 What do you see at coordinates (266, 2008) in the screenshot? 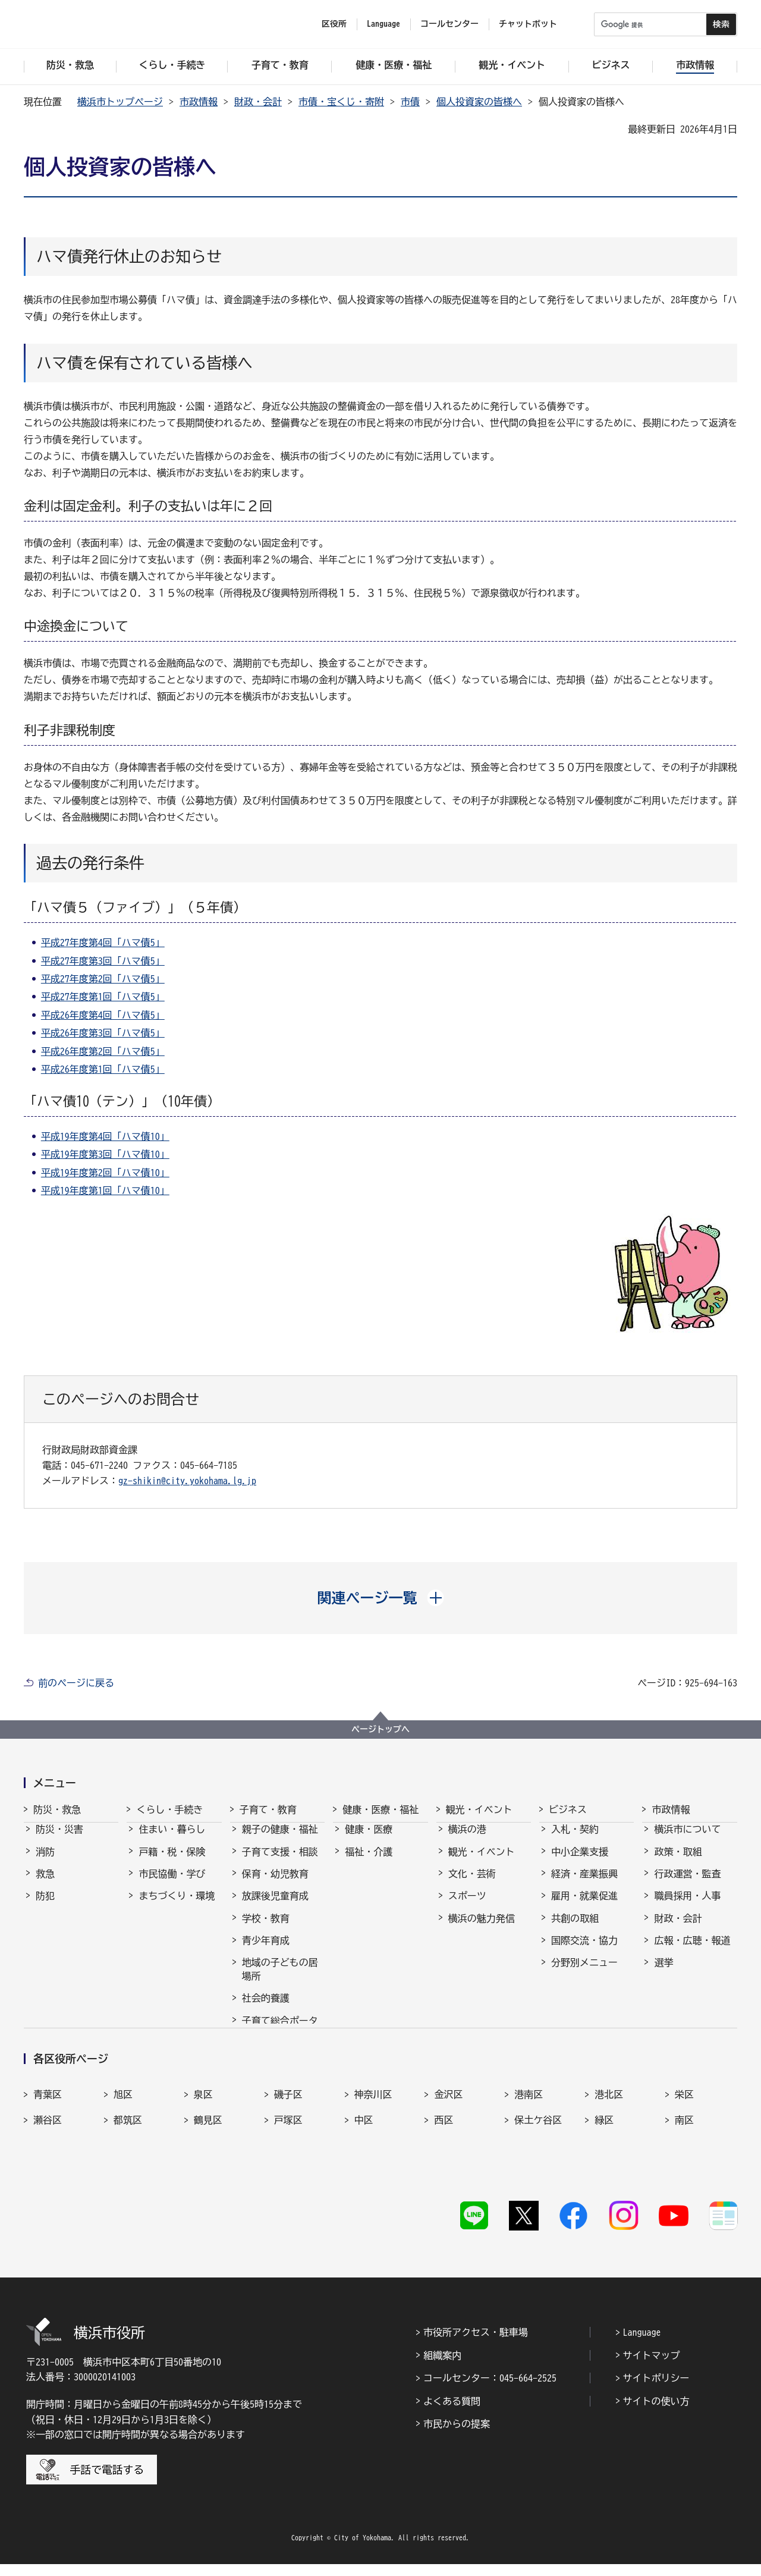
I see `社会的養護` at bounding box center [266, 2008].